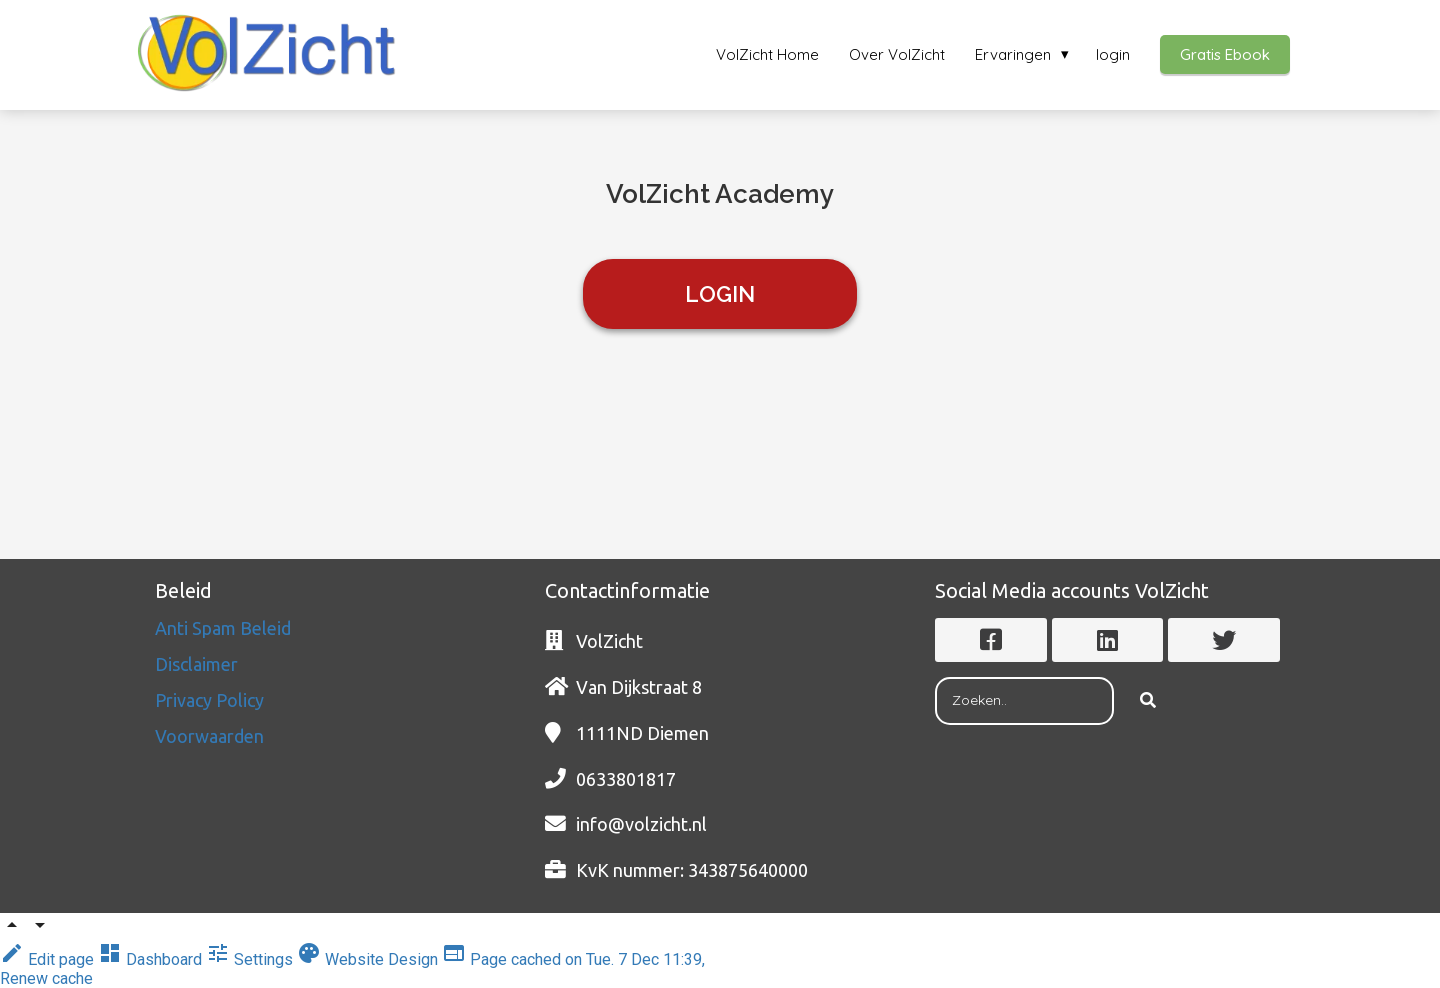 The image size is (1440, 988). Describe the element at coordinates (152, 959) in the screenshot. I see `Dashboard` at that location.